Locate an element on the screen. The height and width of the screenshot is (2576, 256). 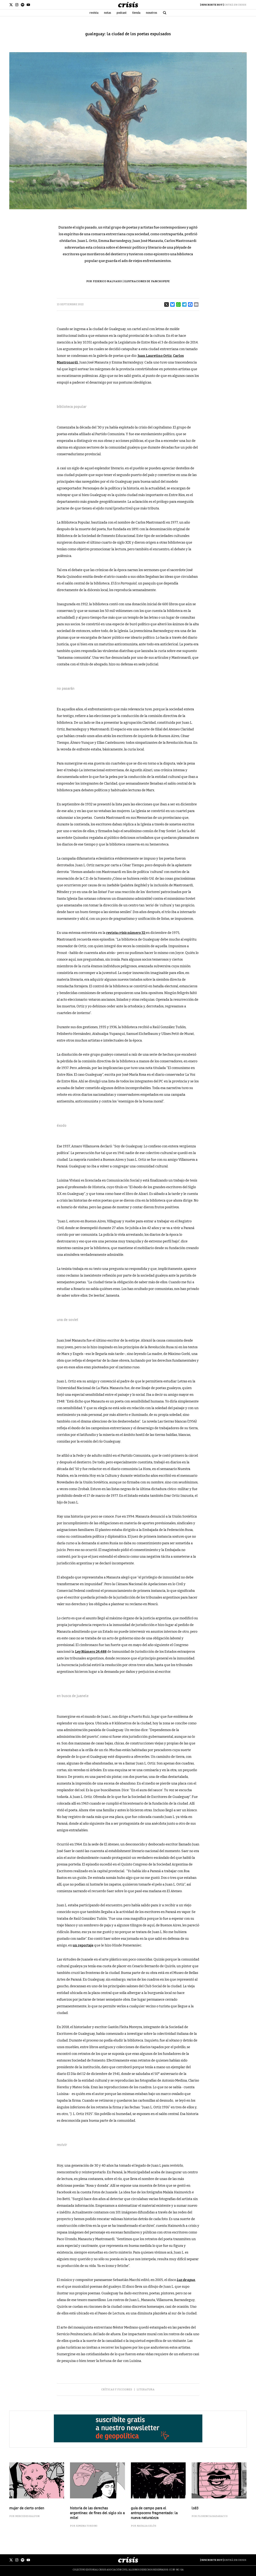
Historia de las derechas argentinas: de fines del siglo xix a Milei is located at coordinates (97, 2513).